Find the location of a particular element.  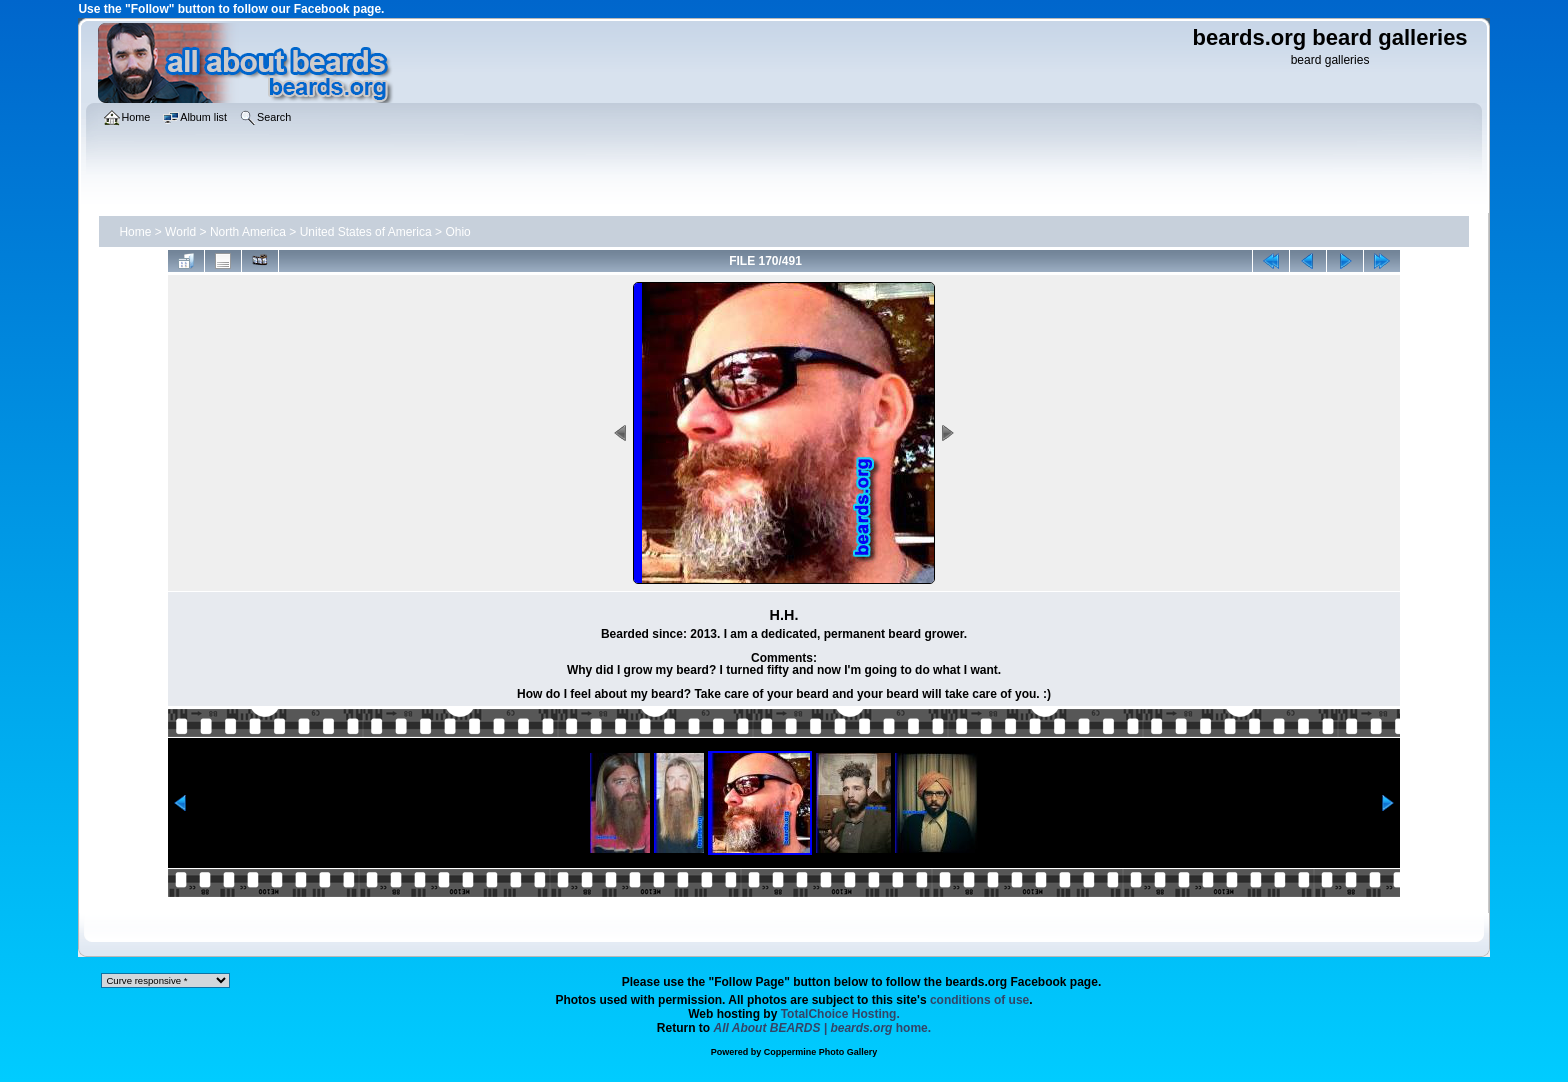

Ohio is located at coordinates (457, 232).